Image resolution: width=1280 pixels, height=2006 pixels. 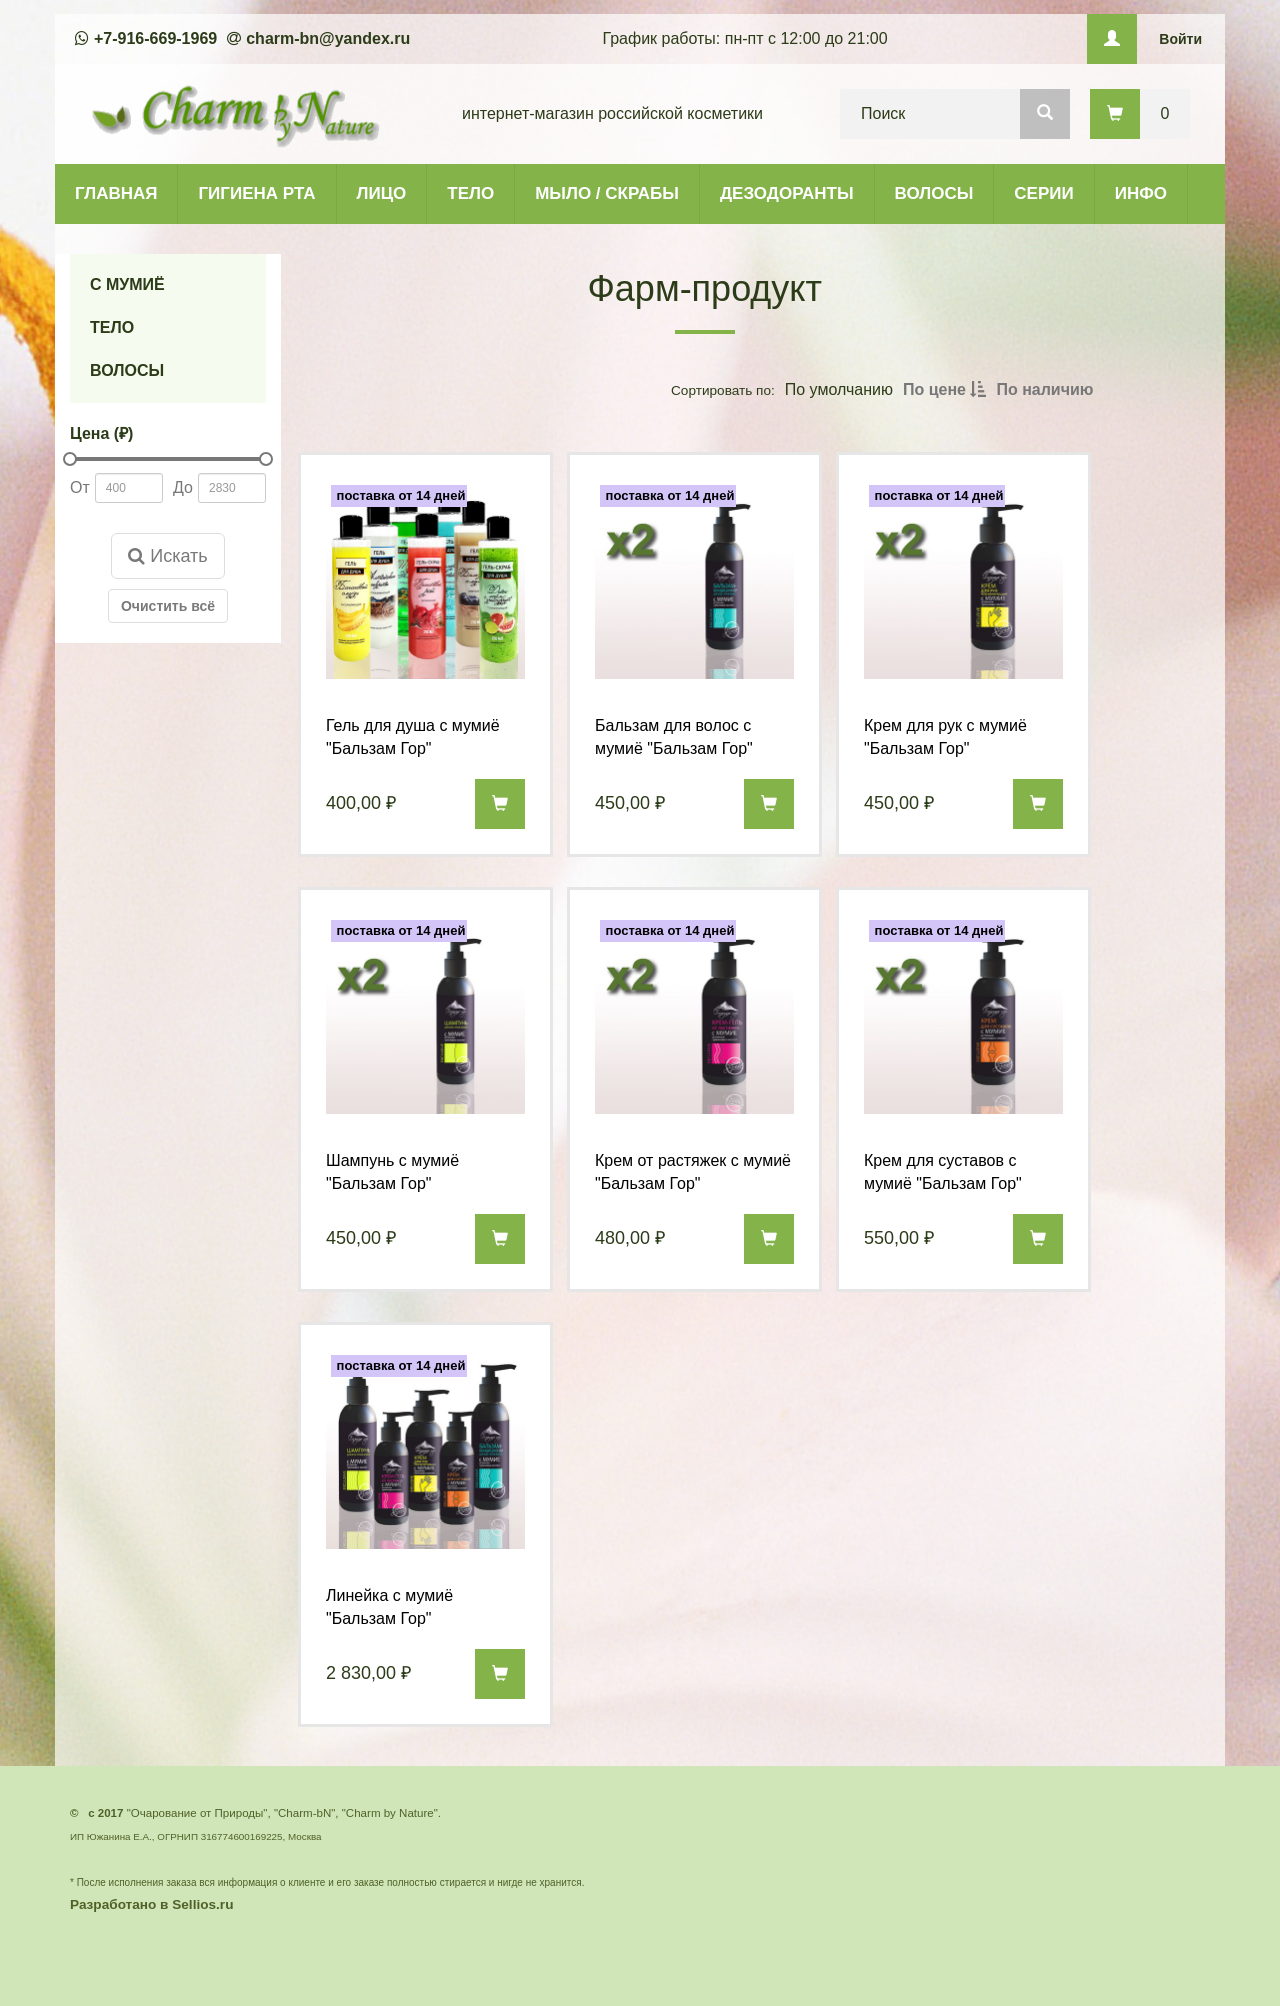 What do you see at coordinates (167, 556) in the screenshot?
I see `Искать` at bounding box center [167, 556].